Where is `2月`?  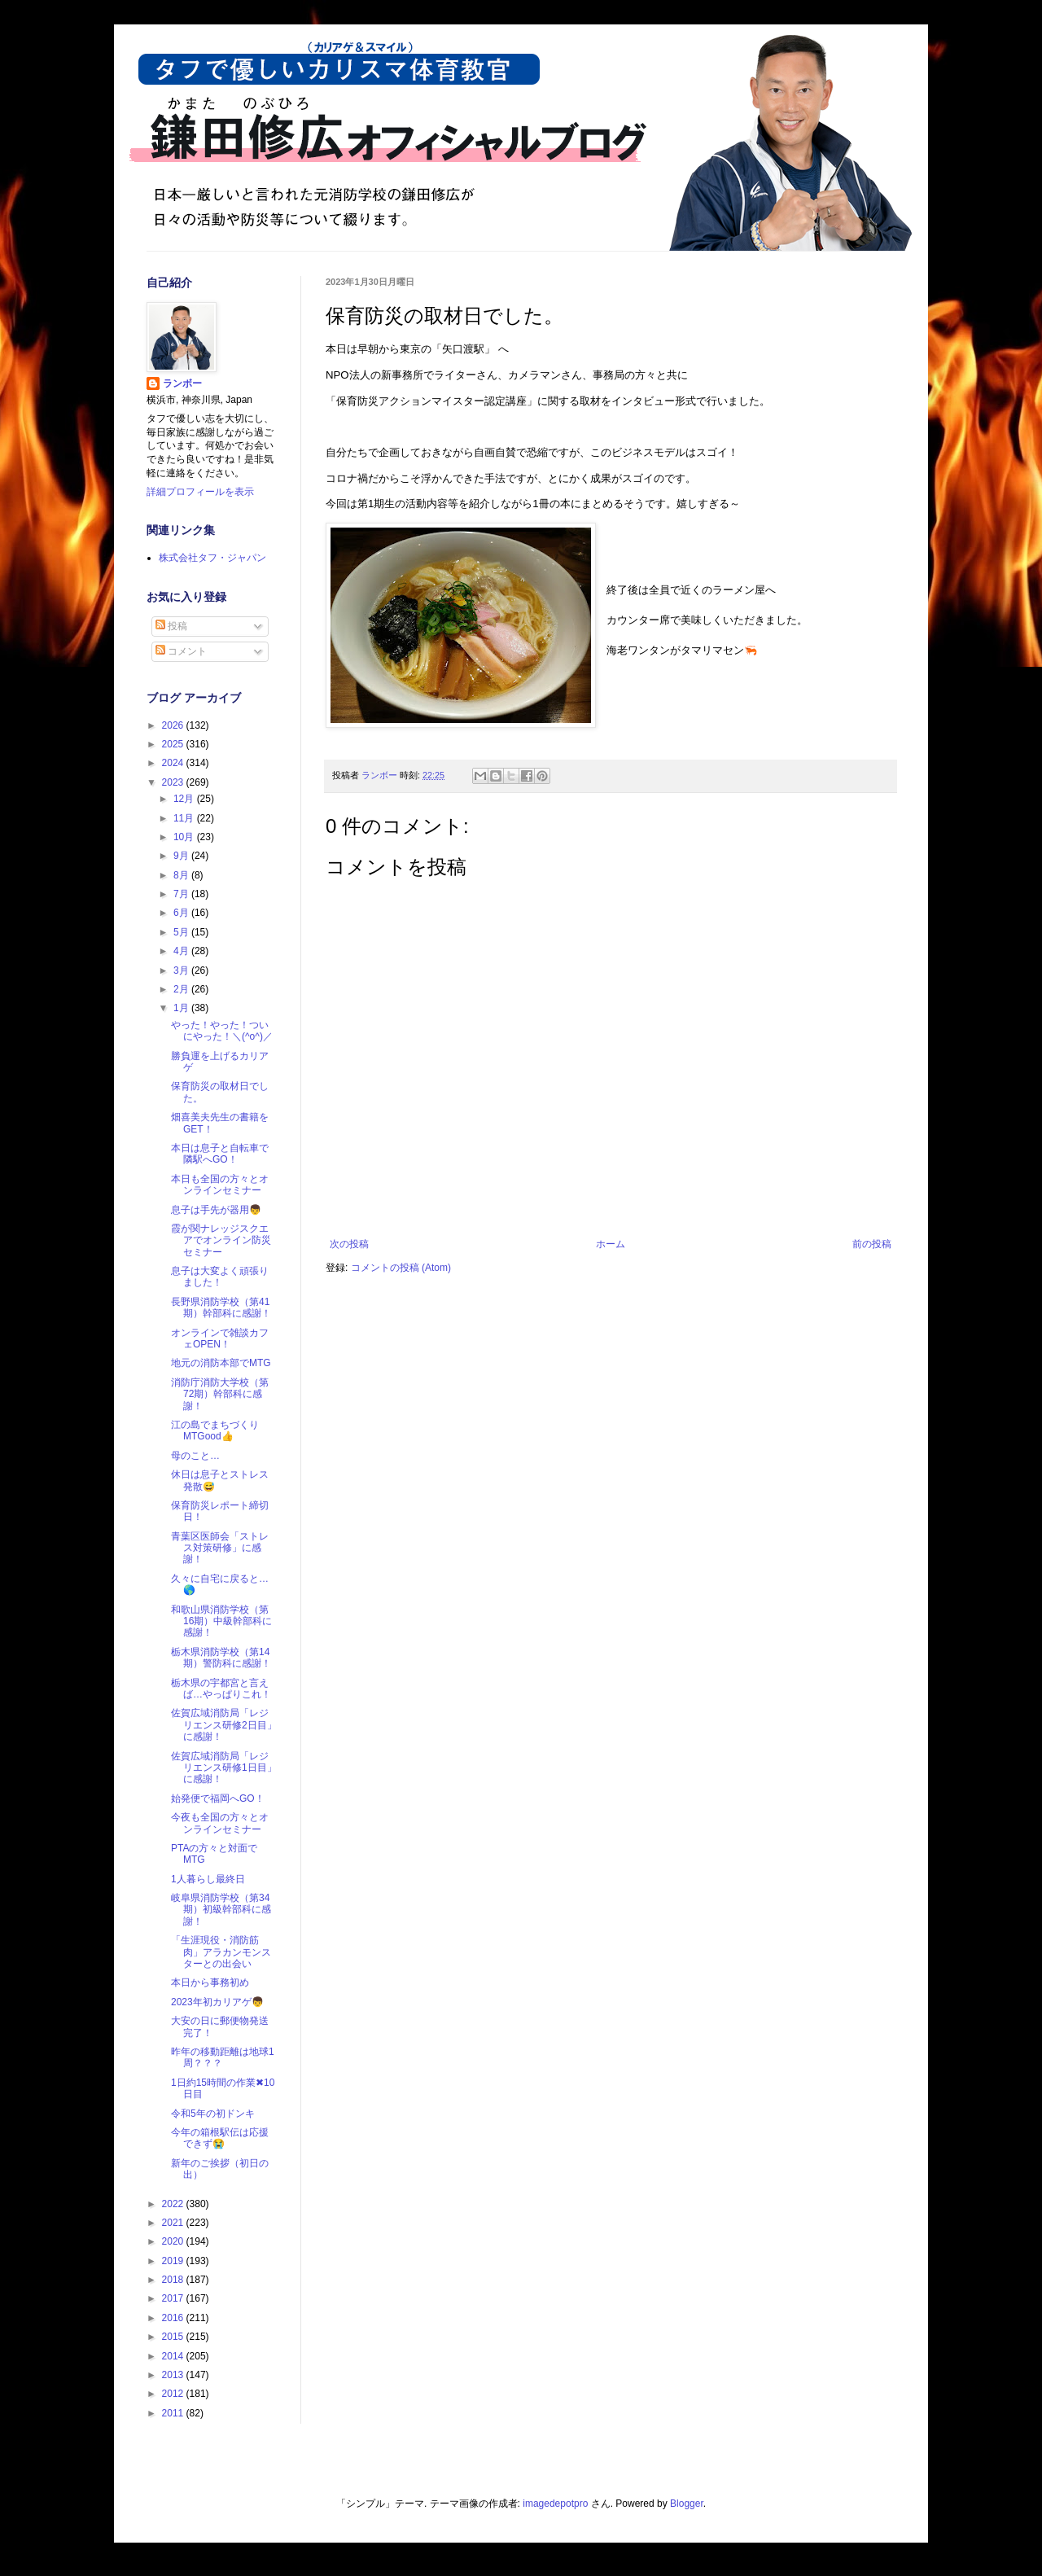 2月 is located at coordinates (182, 989).